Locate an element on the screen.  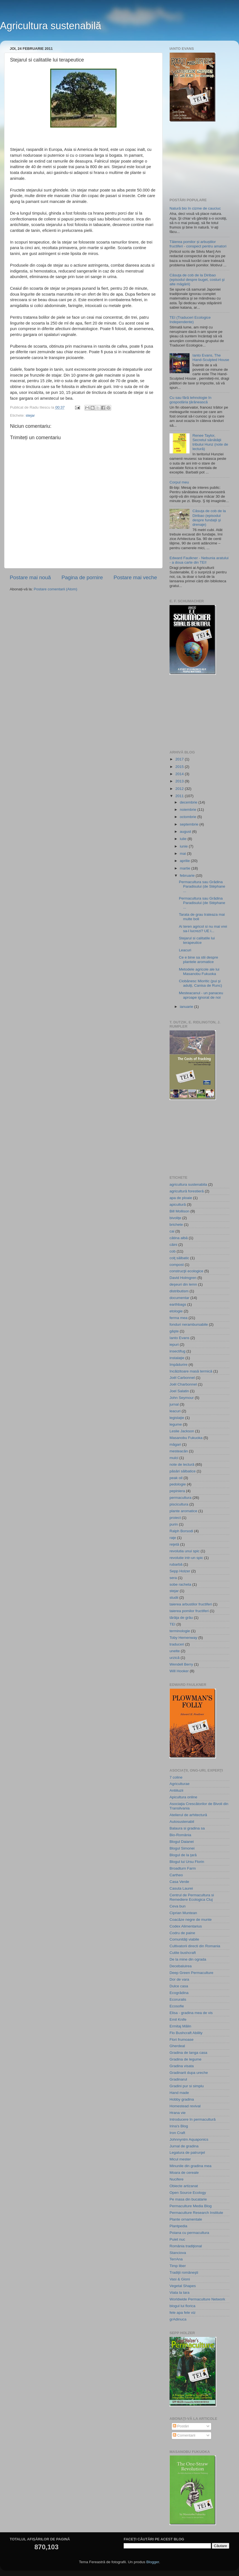
Metodele agricole ale lui Masanobu Fukuoka is located at coordinates (199, 971).